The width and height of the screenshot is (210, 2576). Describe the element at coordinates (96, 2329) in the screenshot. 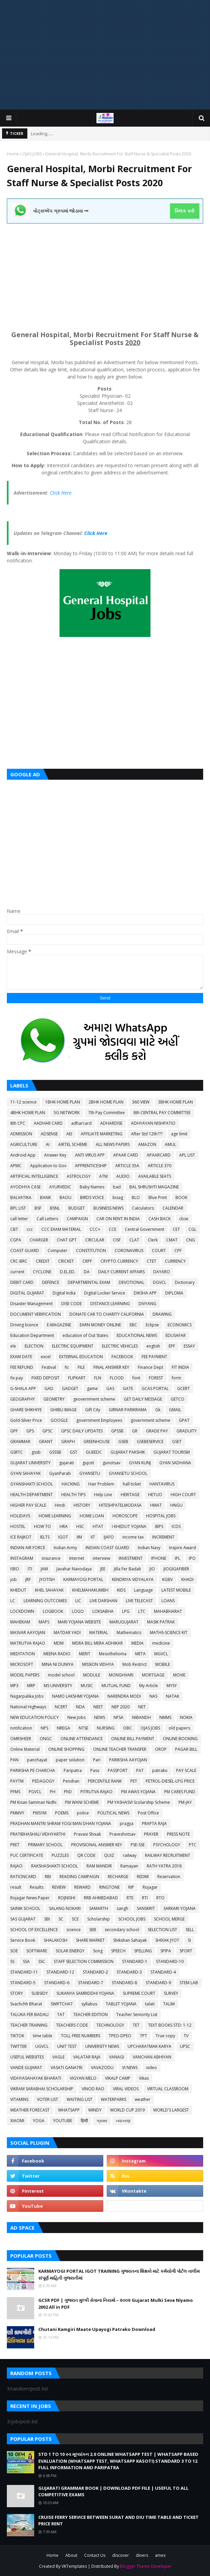

I see `Chutani Kamgiri Maate Upayogi Patrako Download` at that location.